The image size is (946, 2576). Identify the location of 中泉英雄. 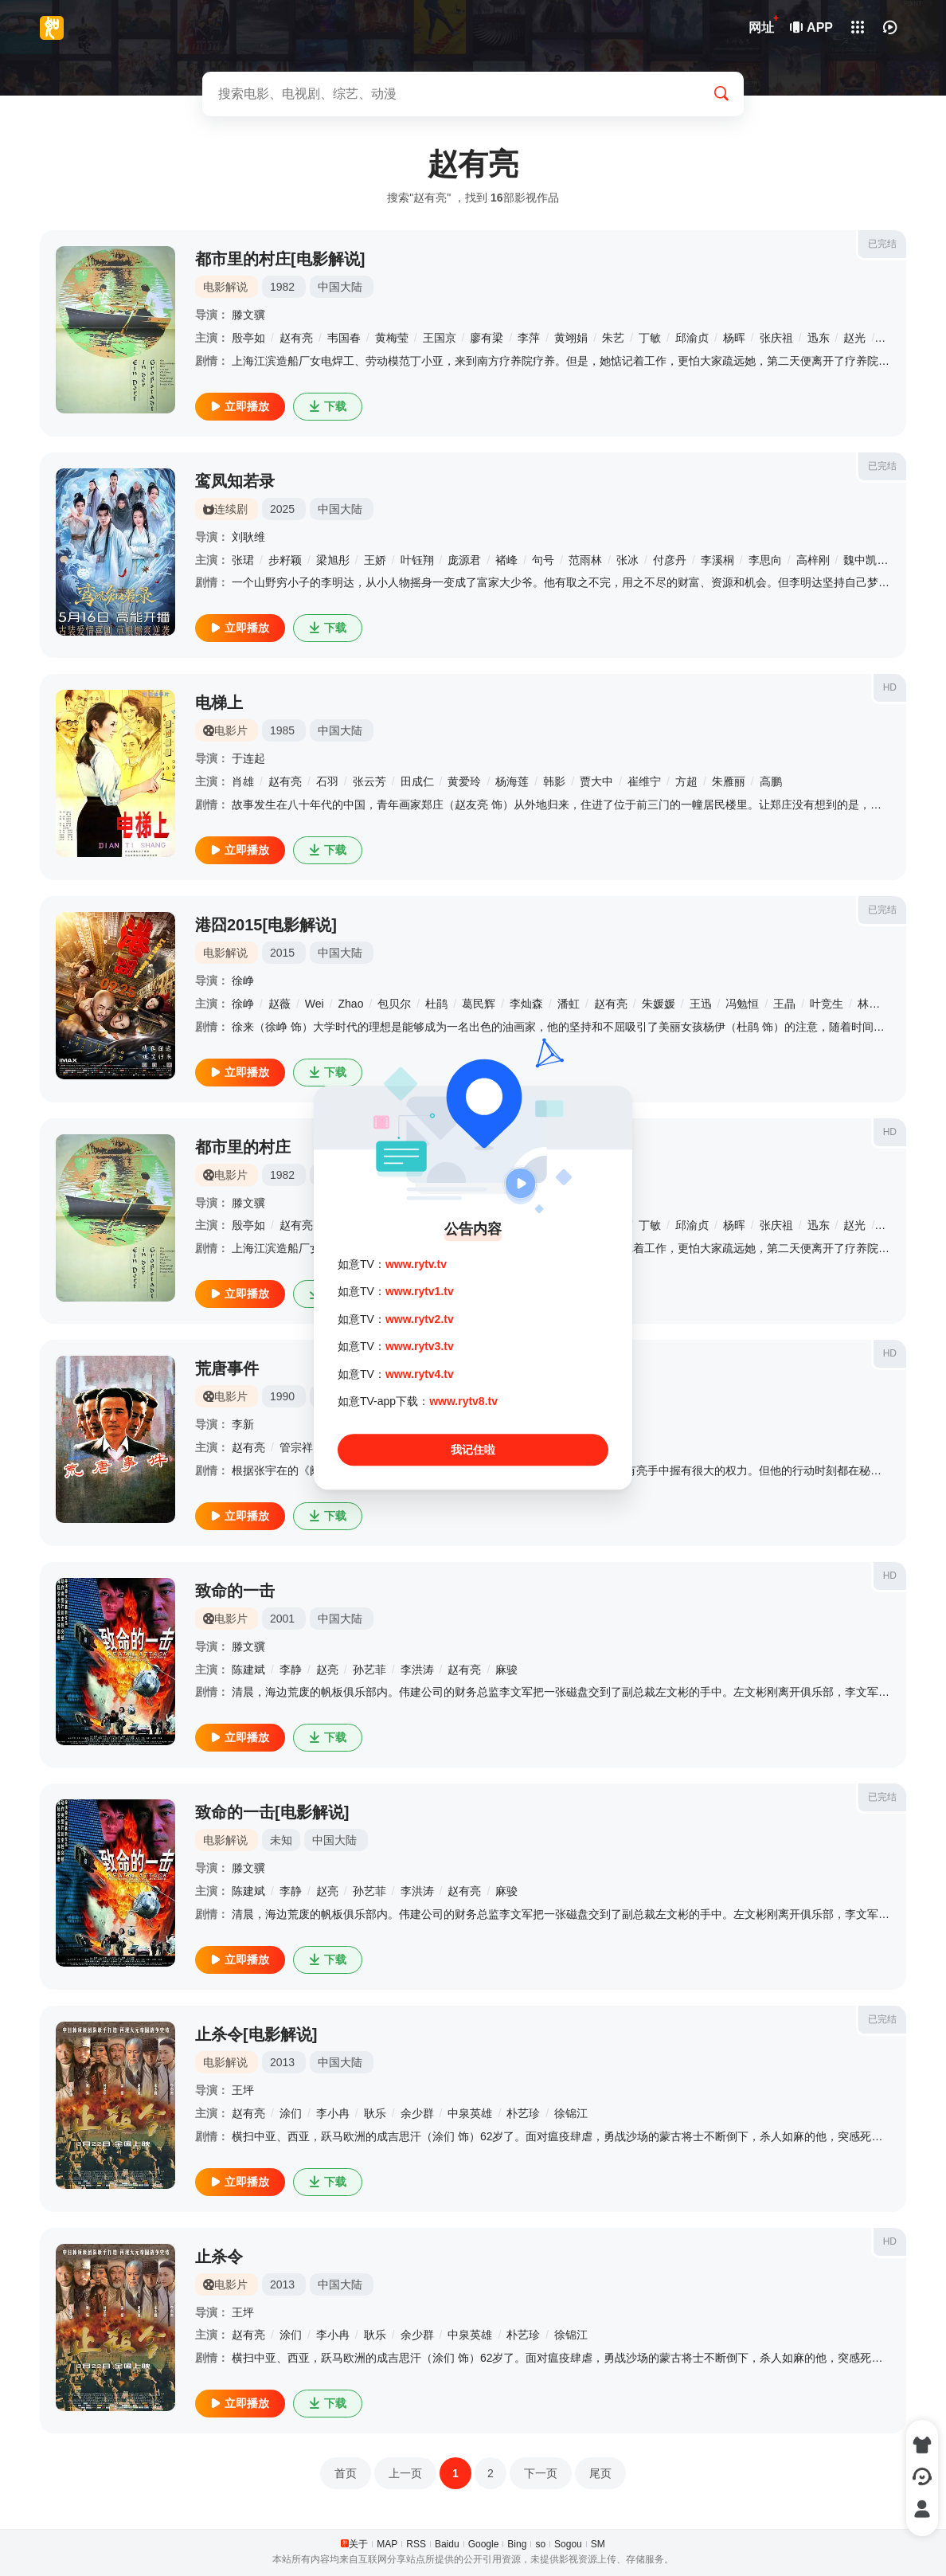
(470, 2113).